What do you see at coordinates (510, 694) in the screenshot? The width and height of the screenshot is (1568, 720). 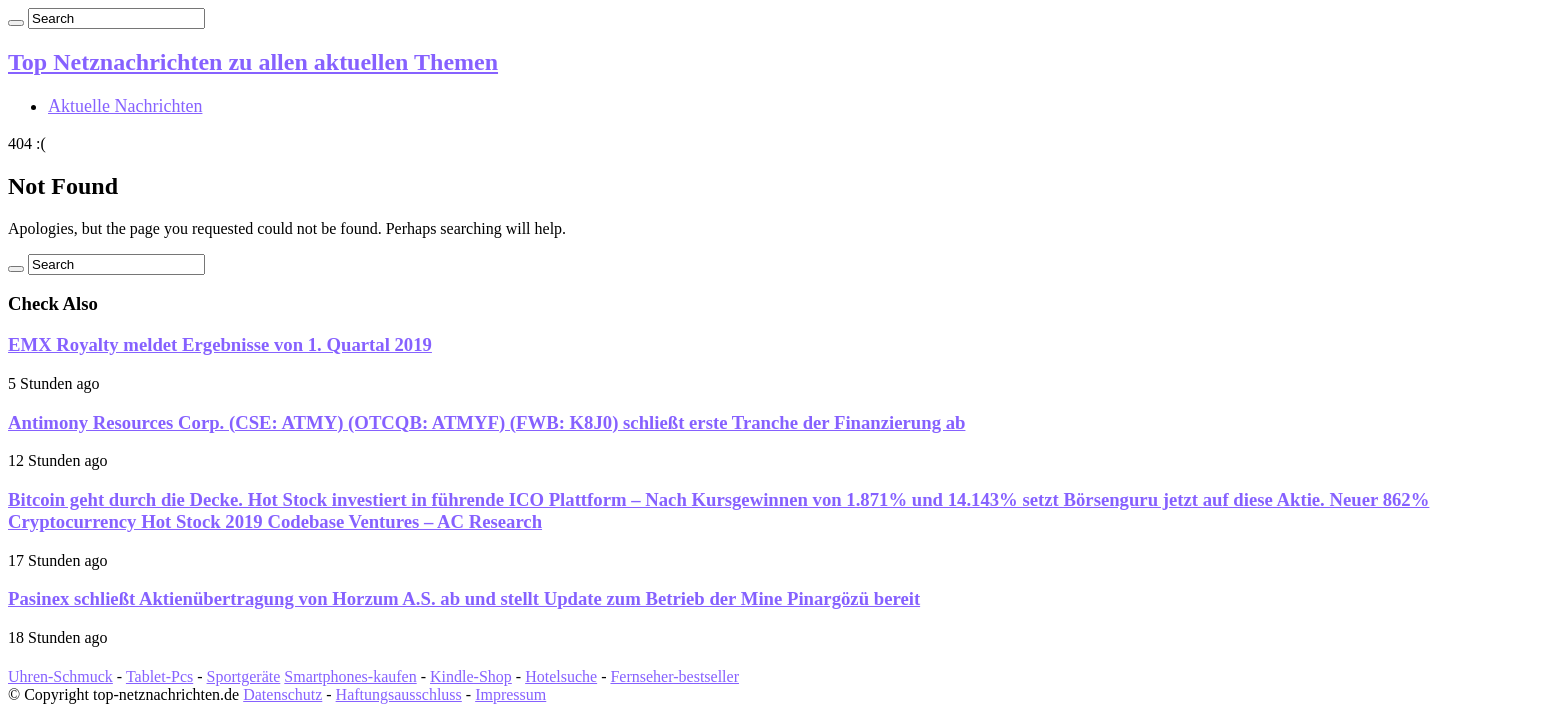 I see `Impressum` at bounding box center [510, 694].